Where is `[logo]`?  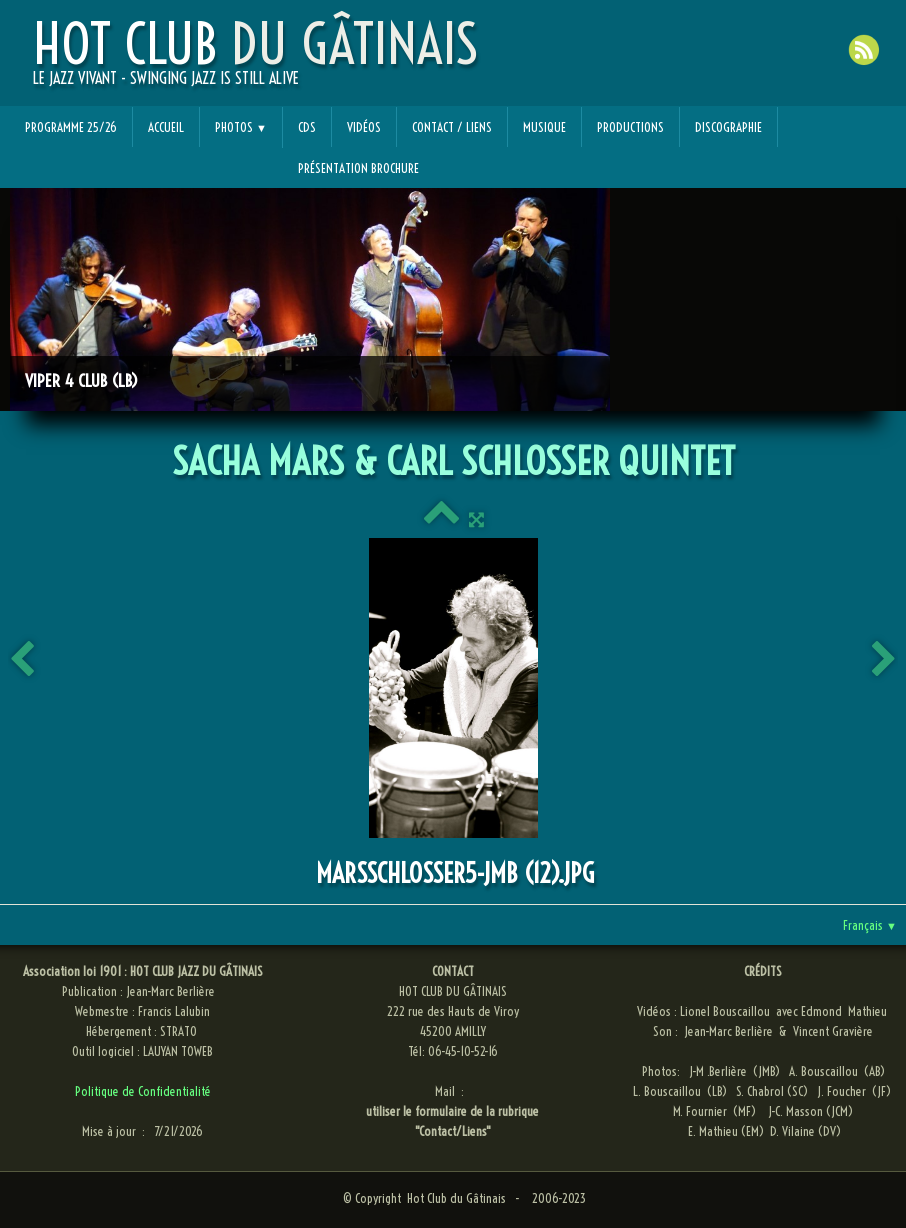 [logo] is located at coordinates (255, 61).